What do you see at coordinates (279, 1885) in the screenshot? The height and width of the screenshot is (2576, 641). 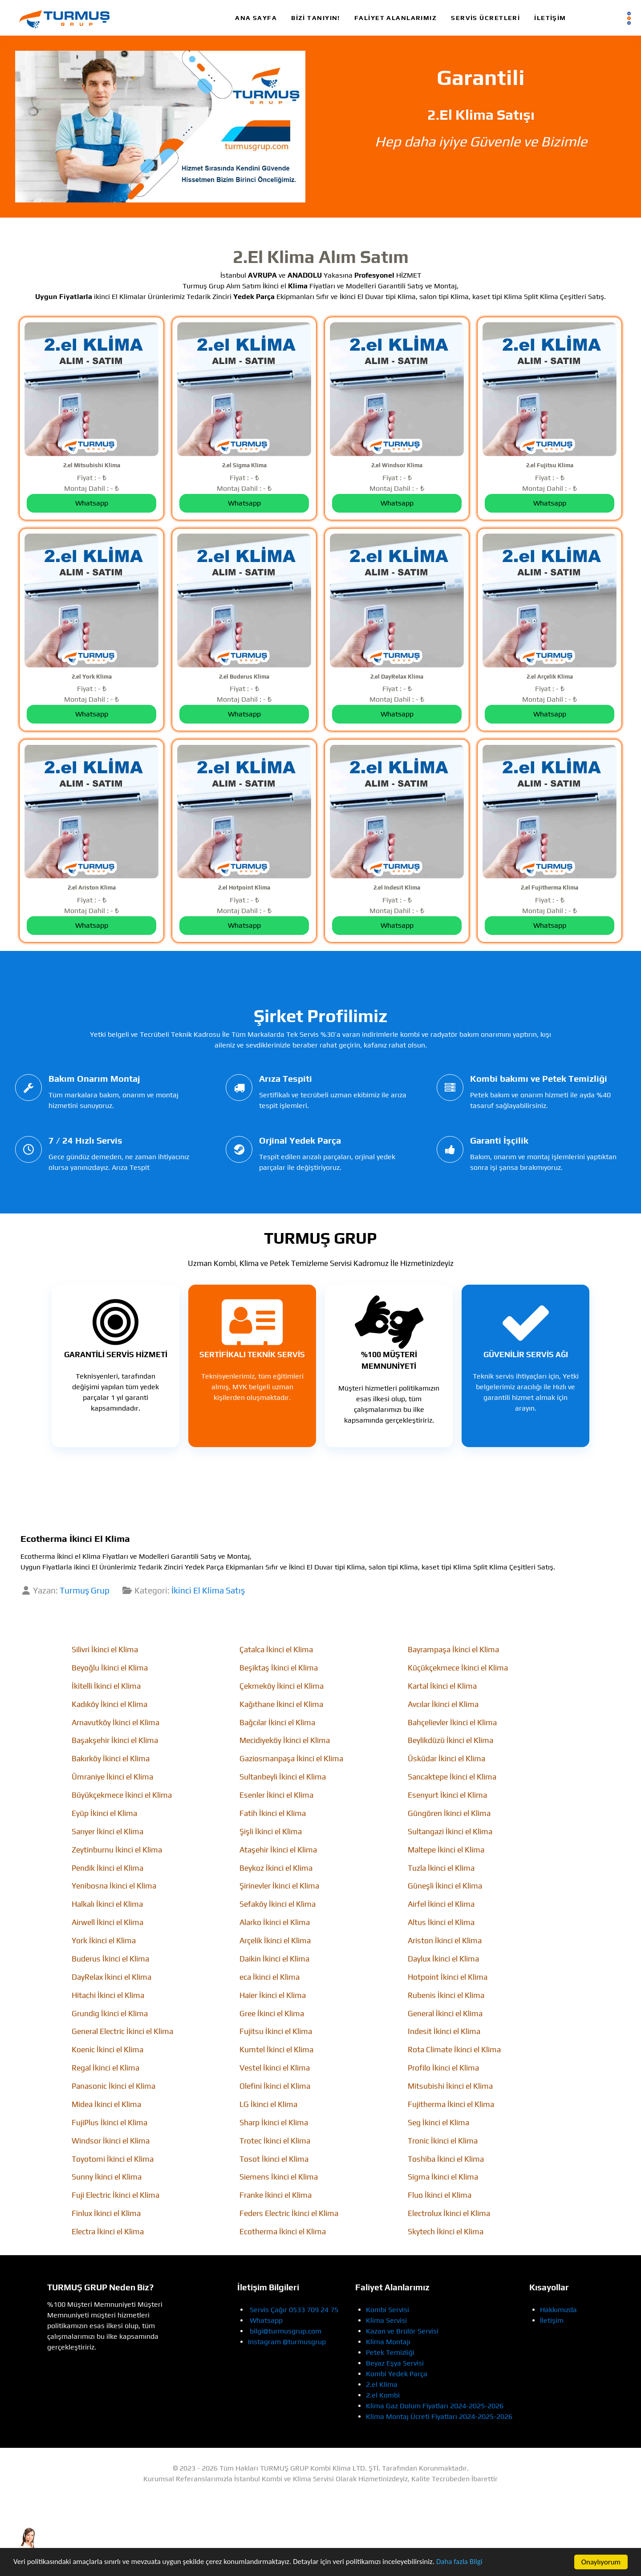 I see `Şirinevler İkinci el Klima` at bounding box center [279, 1885].